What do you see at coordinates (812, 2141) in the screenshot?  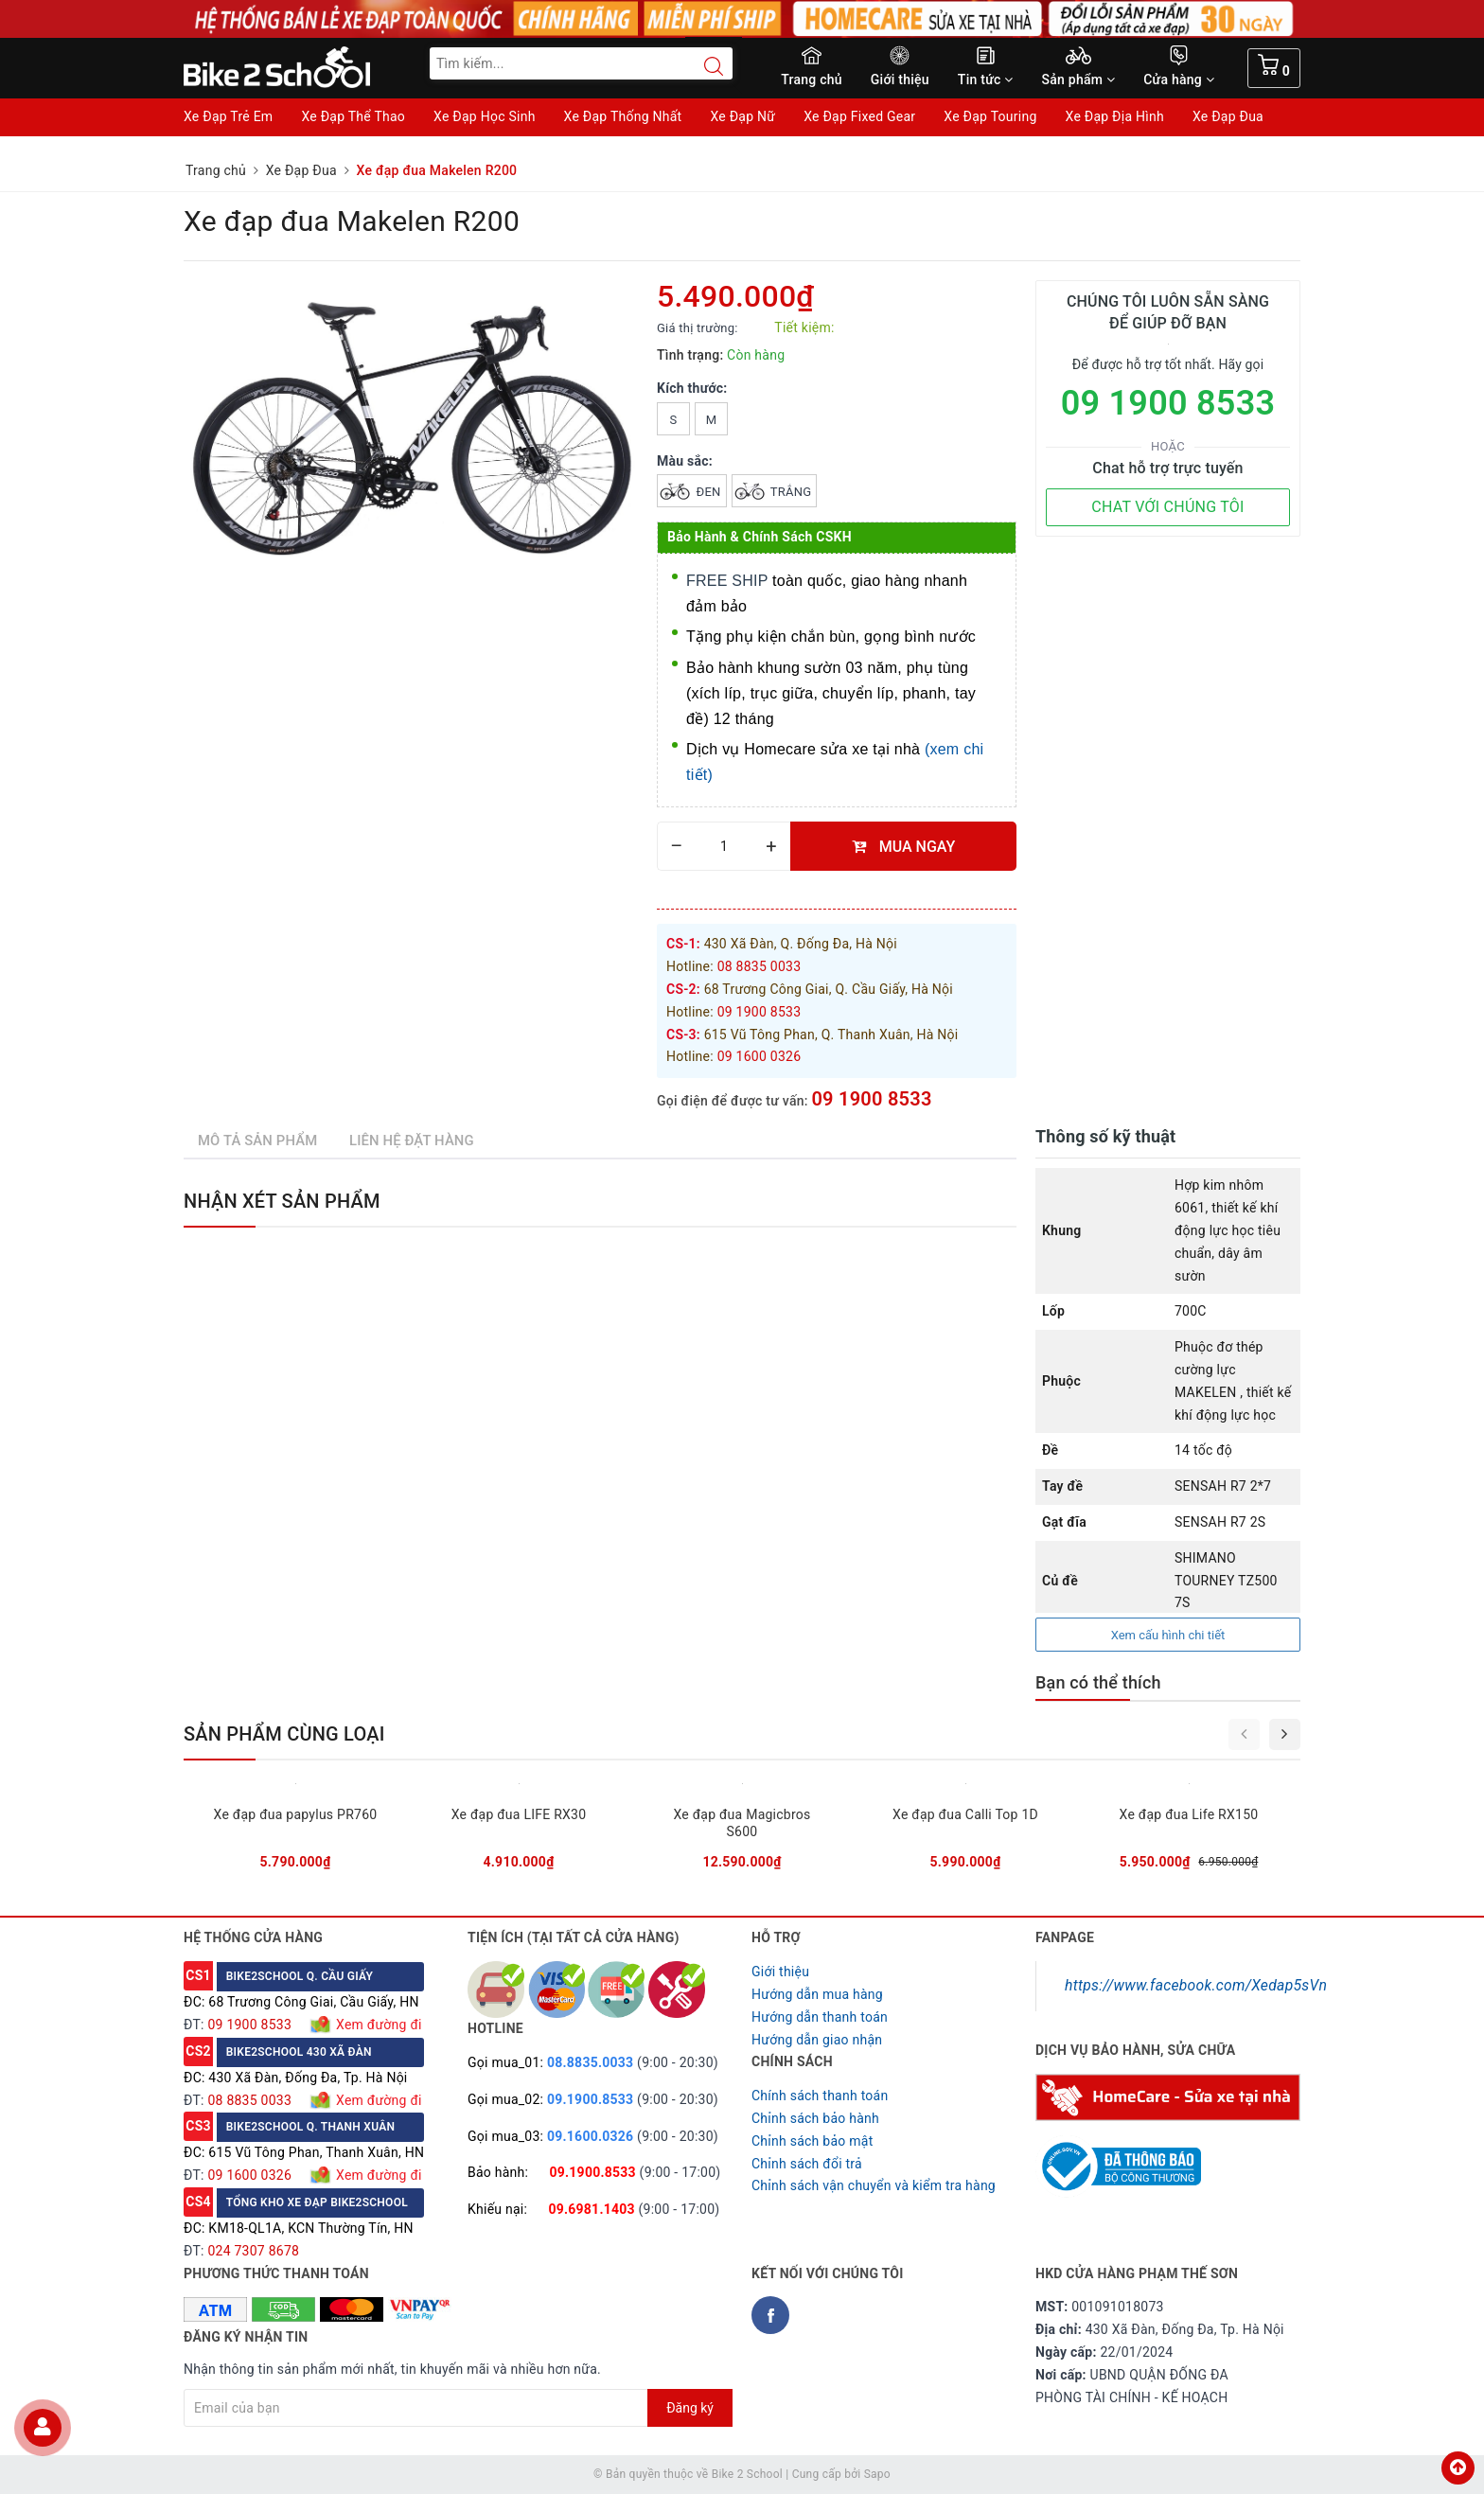 I see `Chỉnh sách bảo mật` at bounding box center [812, 2141].